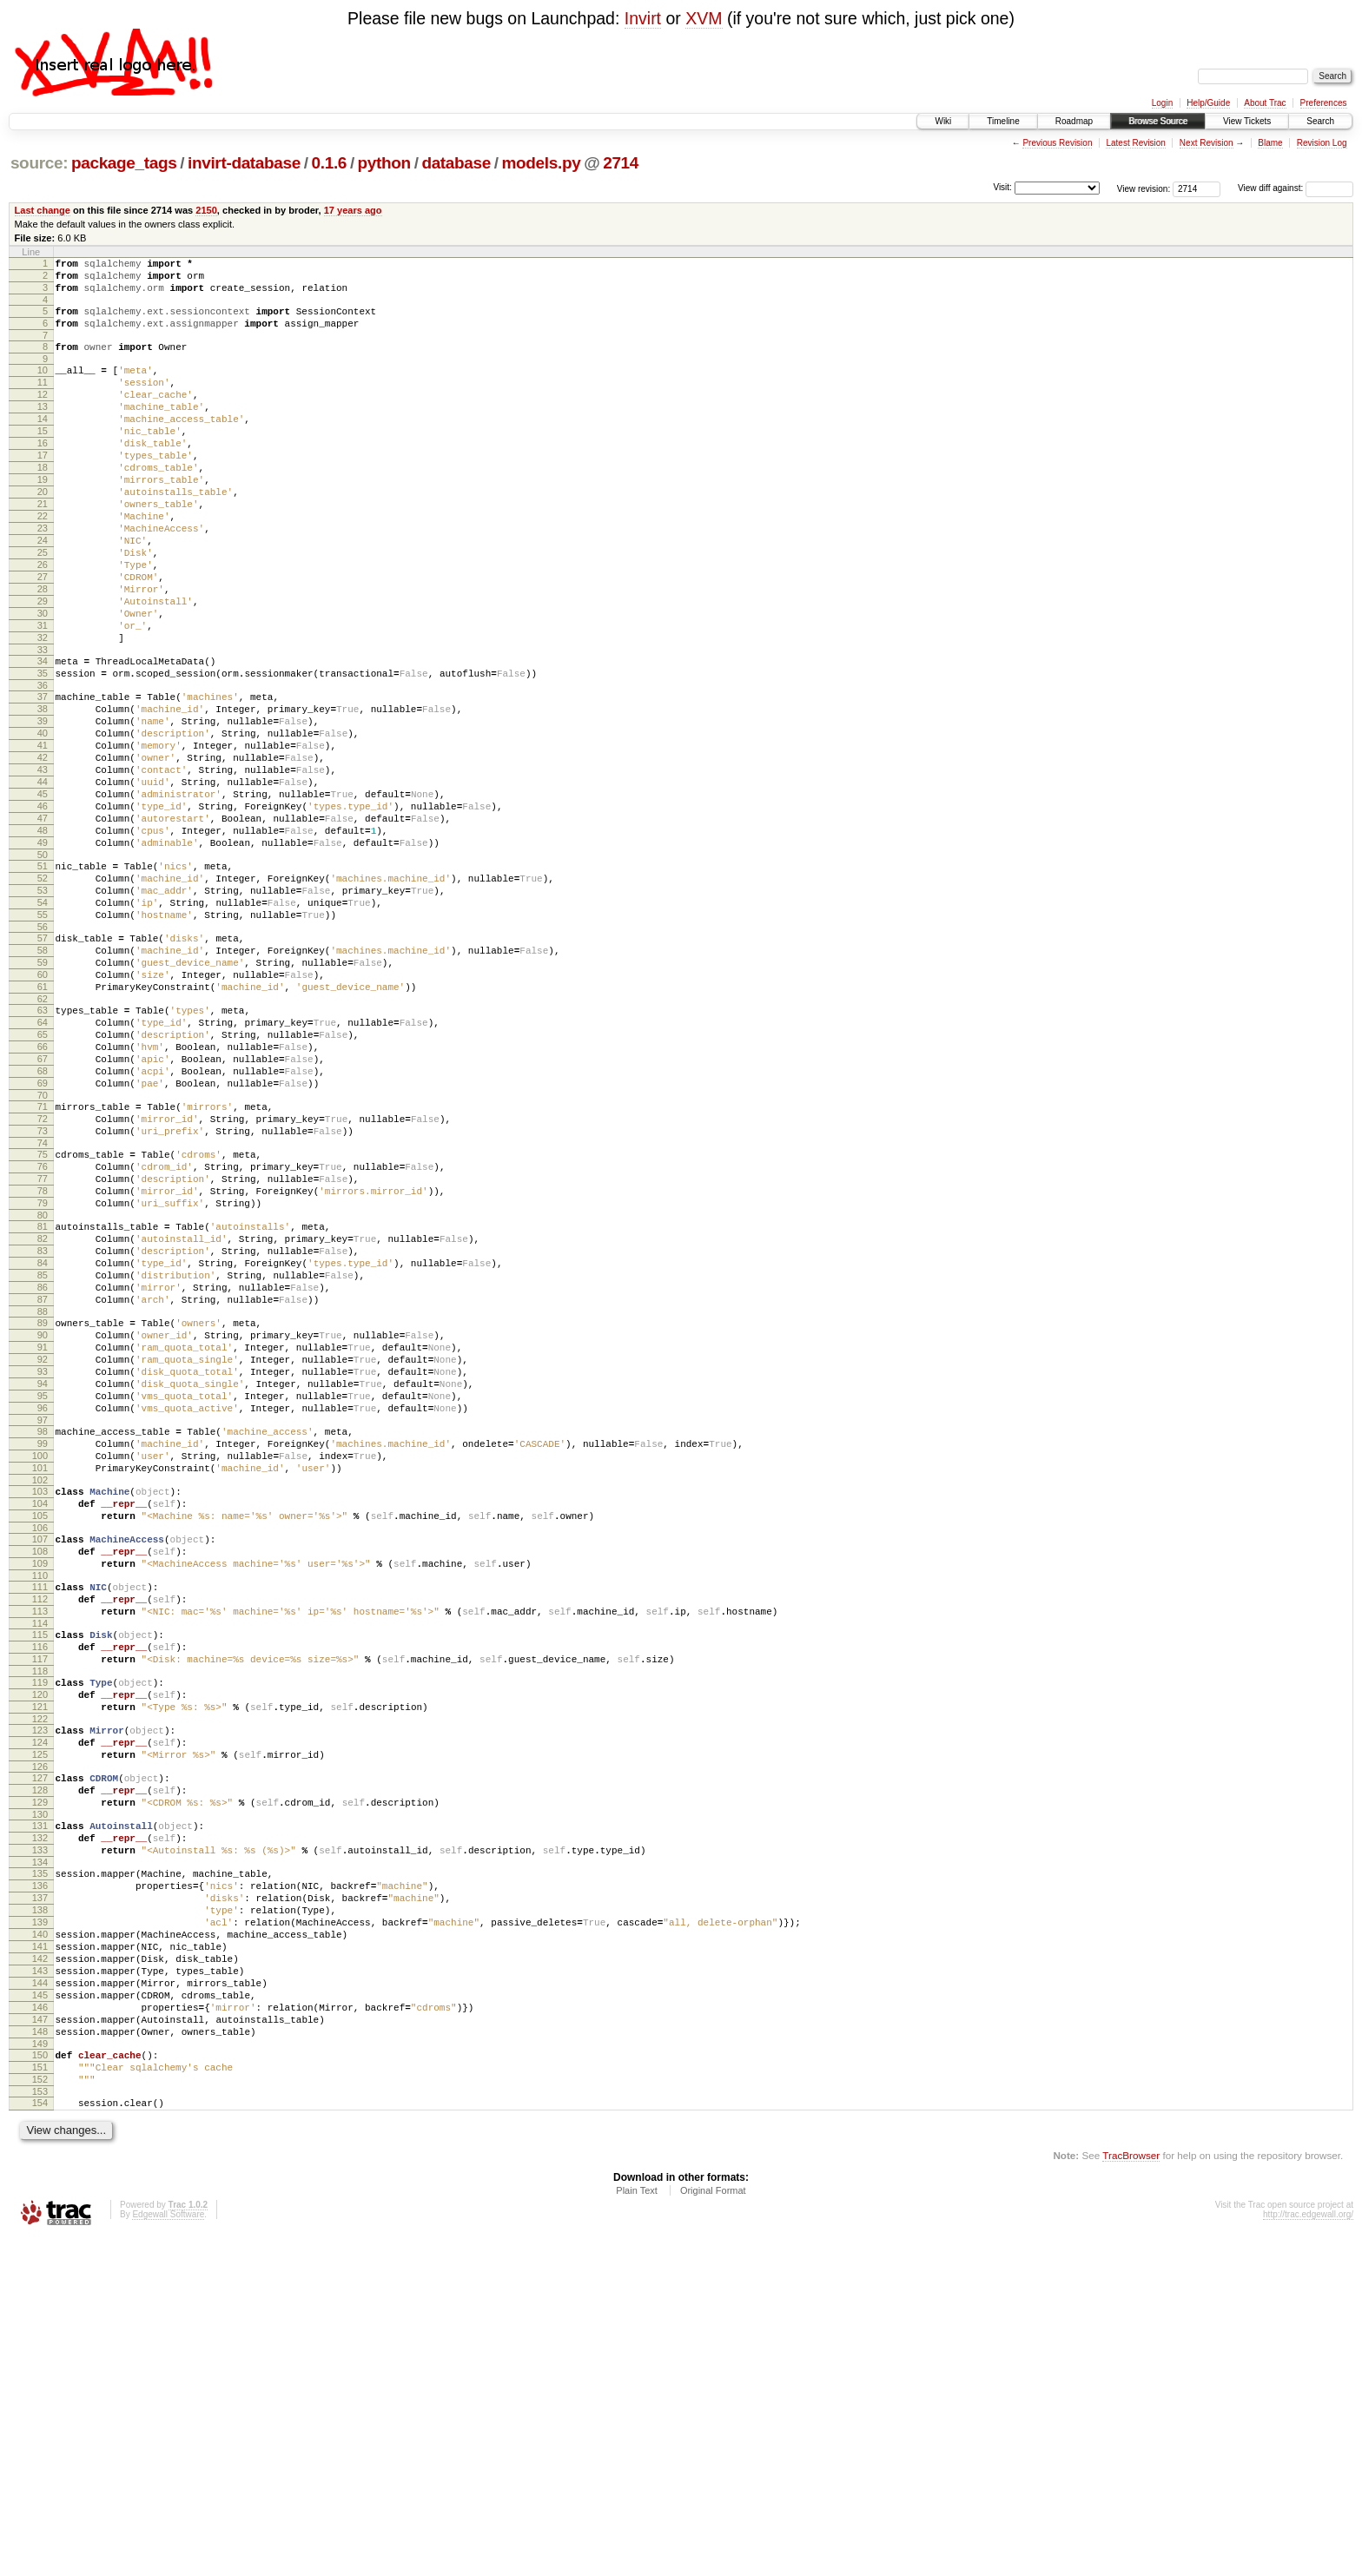 The image size is (1362, 2576). What do you see at coordinates (42, 980) in the screenshot?
I see `51` at bounding box center [42, 980].